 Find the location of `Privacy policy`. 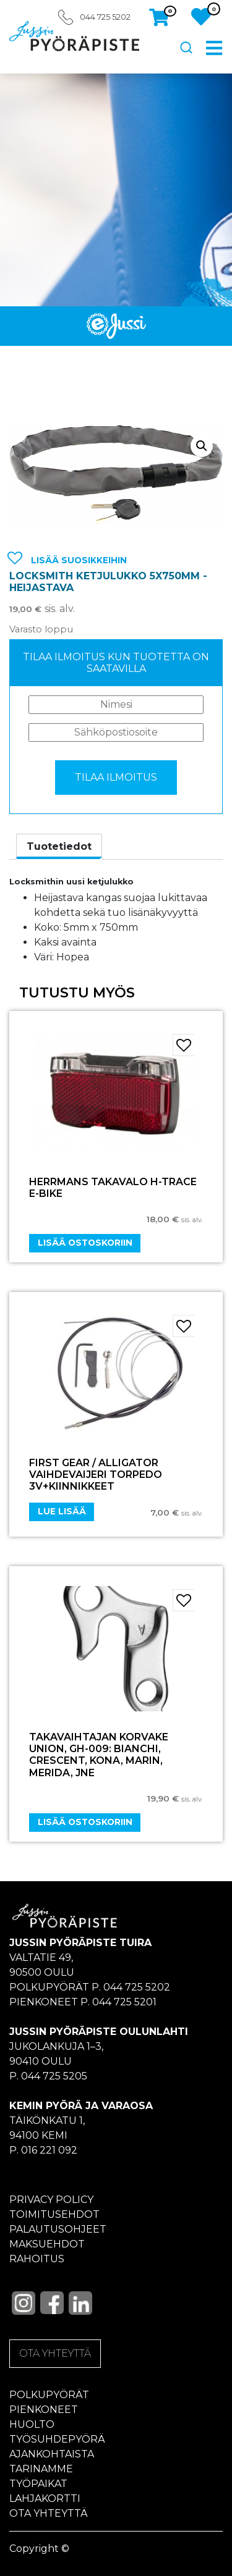

Privacy policy is located at coordinates (51, 2199).